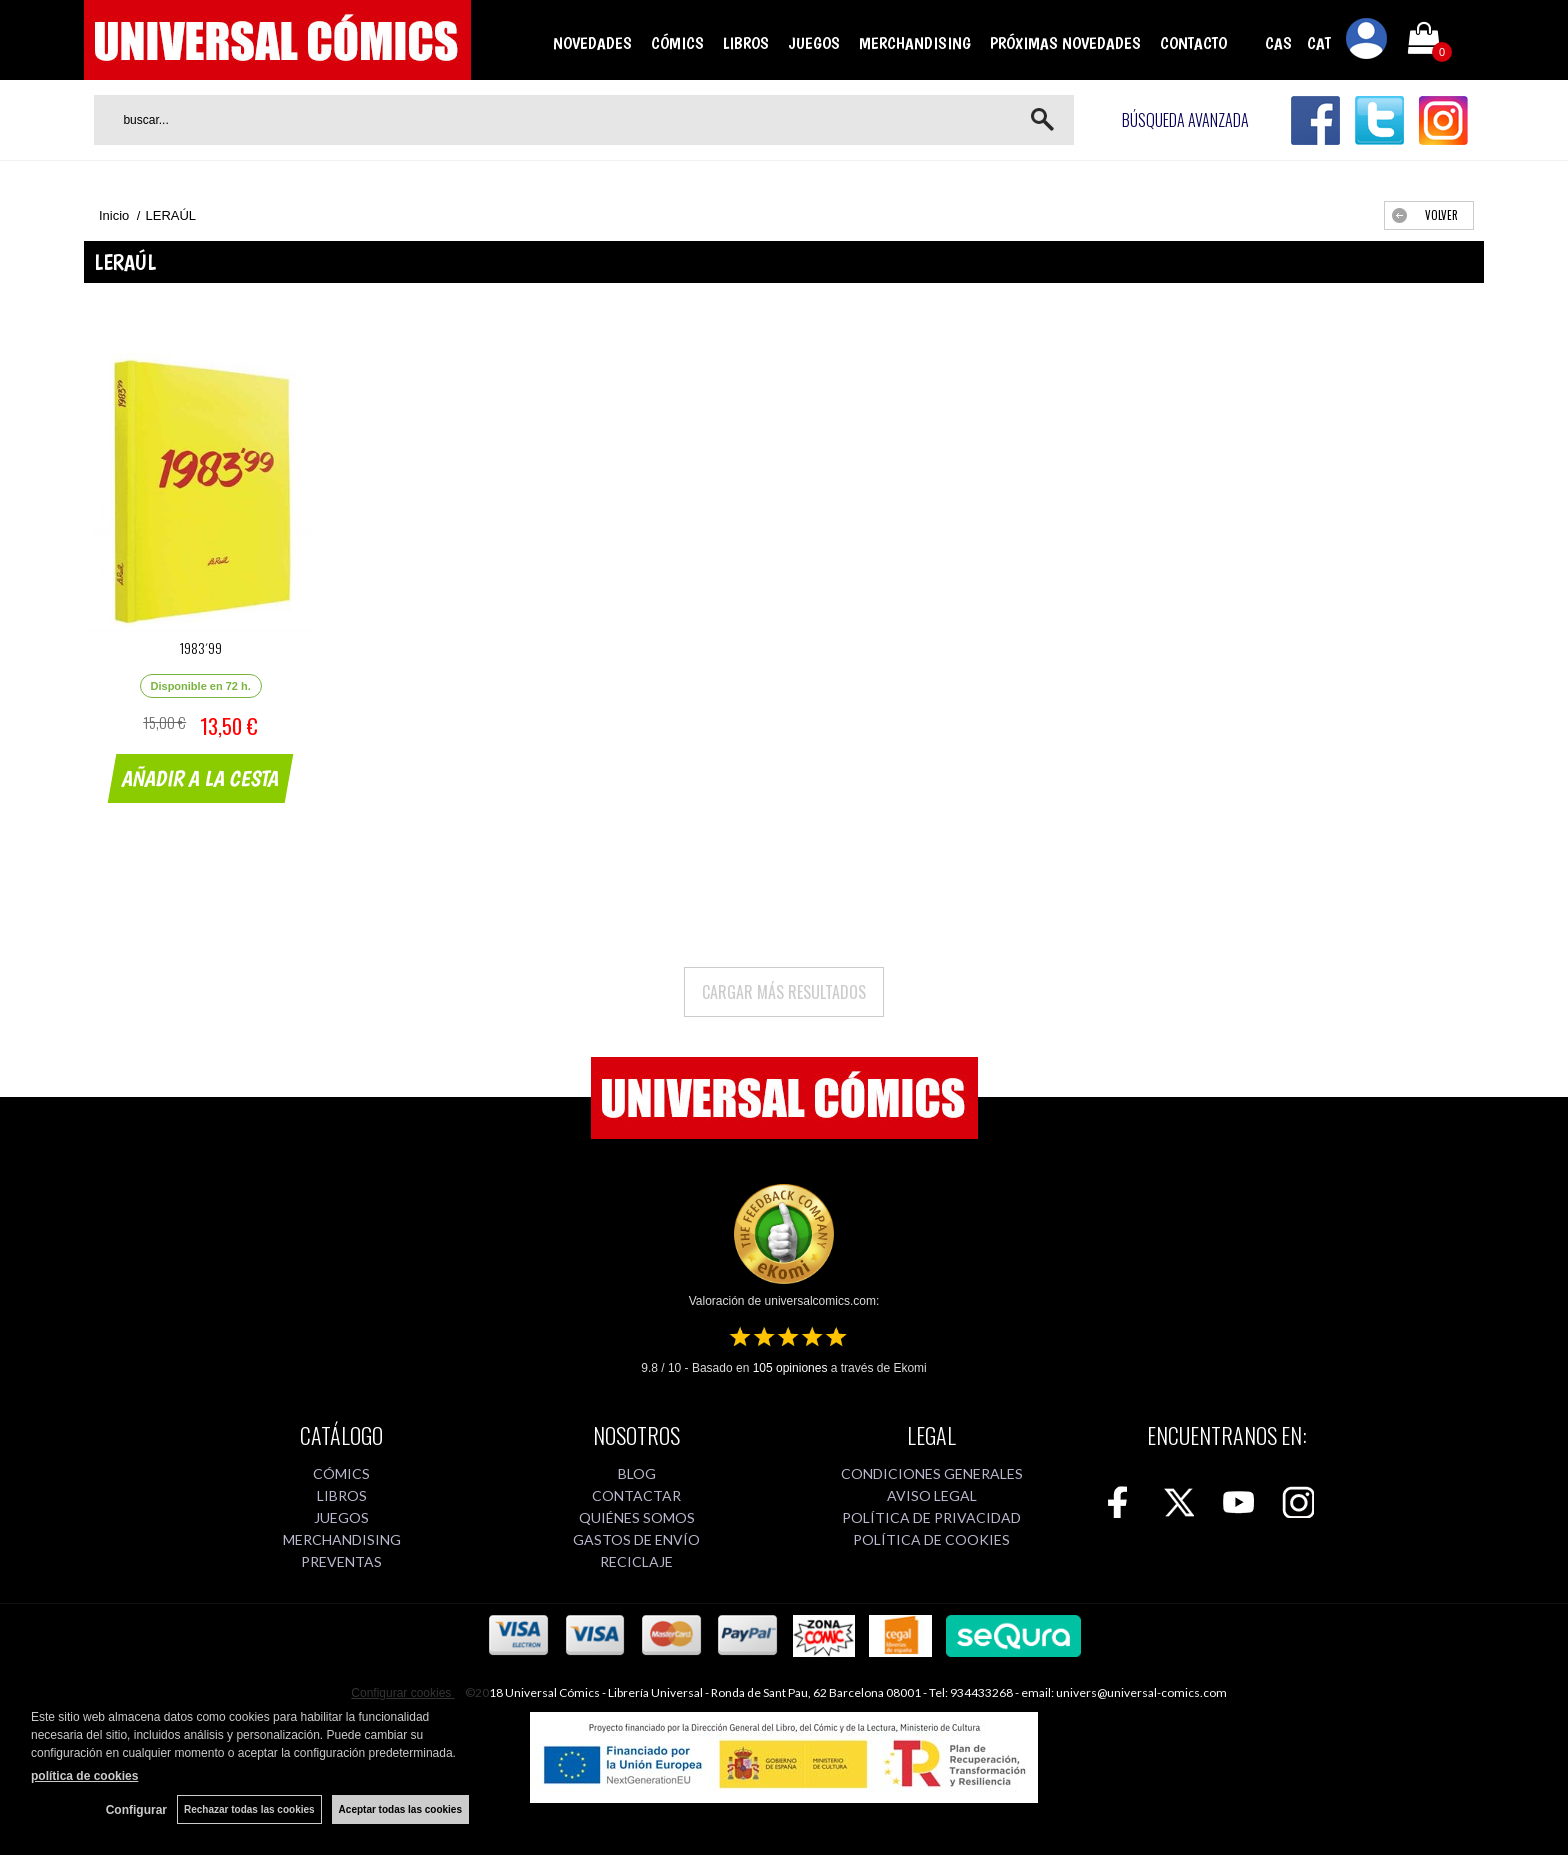 The height and width of the screenshot is (1855, 1568). I want to click on QUIÉNES SOMOS, so click(637, 1517).